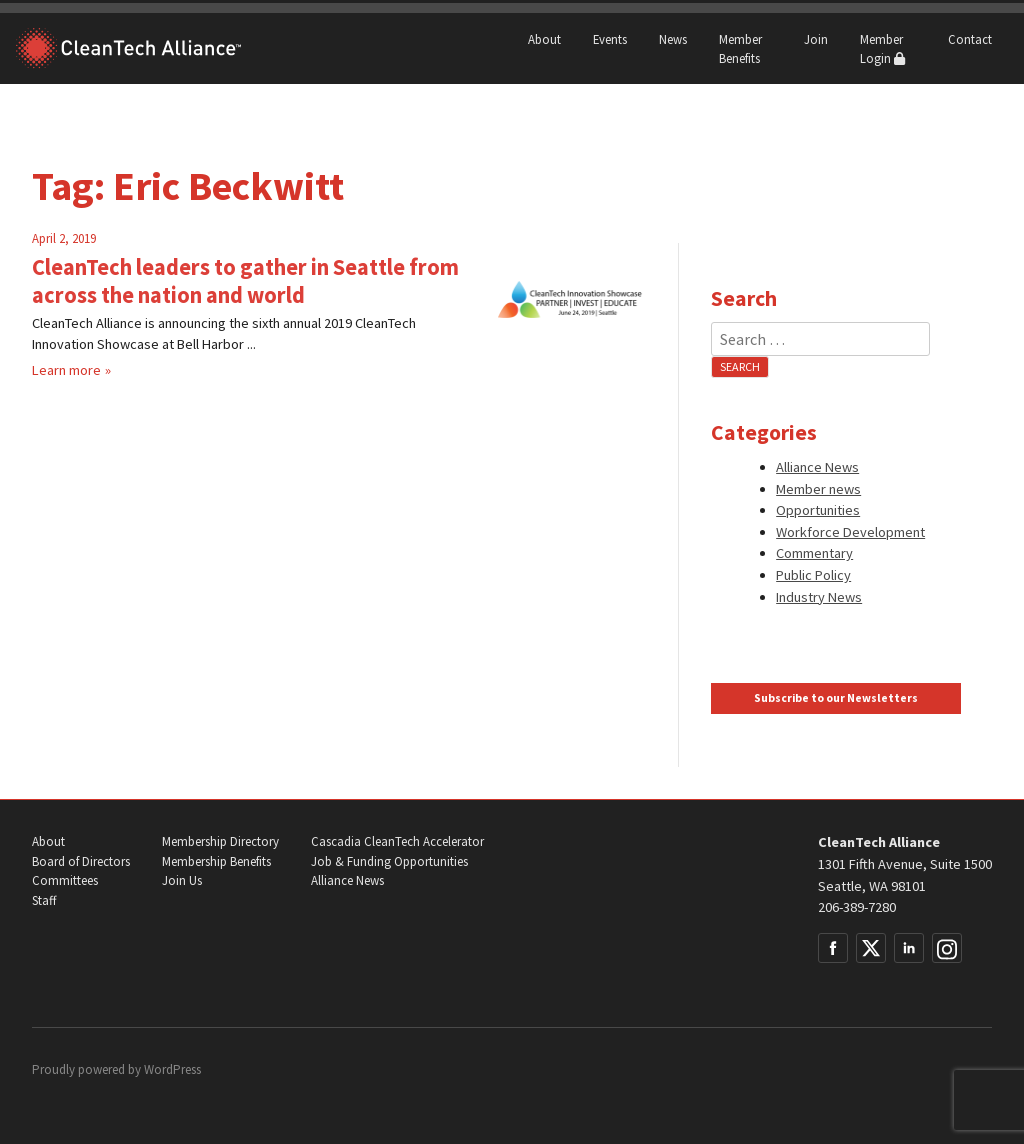  What do you see at coordinates (813, 575) in the screenshot?
I see `Public Policy` at bounding box center [813, 575].